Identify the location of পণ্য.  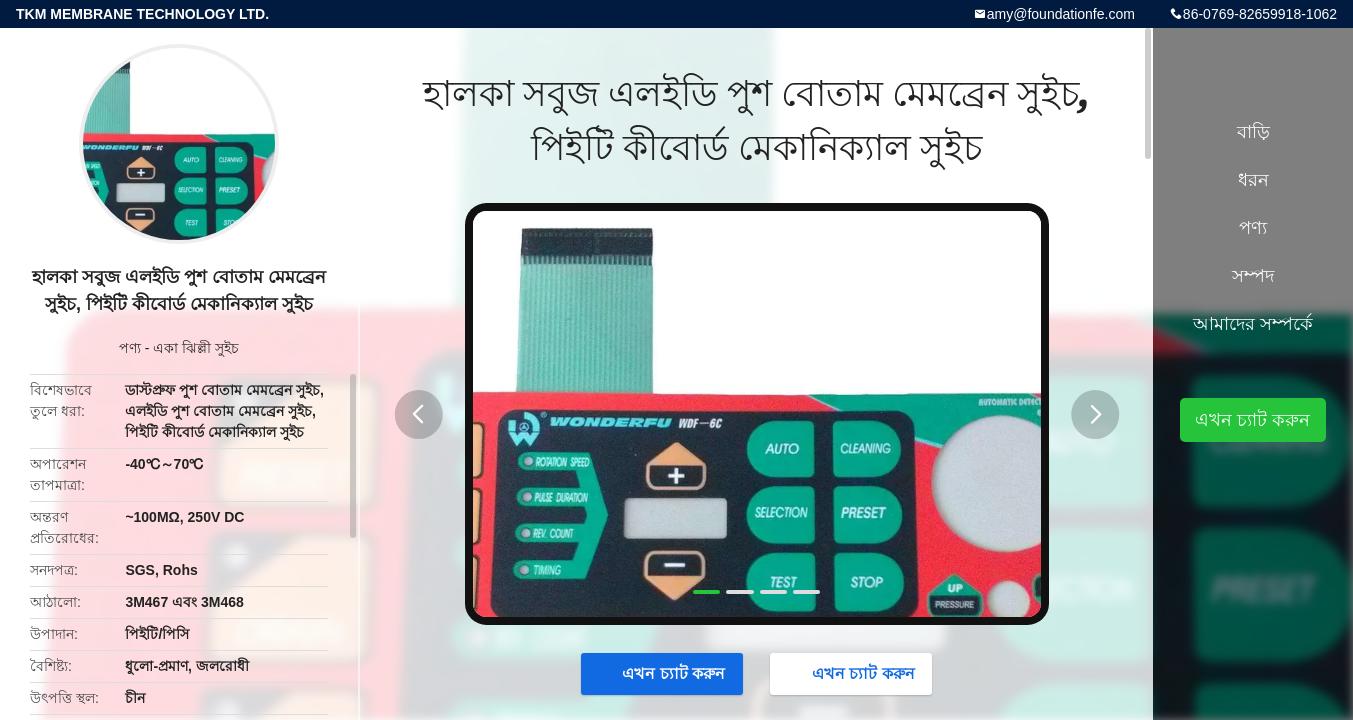
(130, 348).